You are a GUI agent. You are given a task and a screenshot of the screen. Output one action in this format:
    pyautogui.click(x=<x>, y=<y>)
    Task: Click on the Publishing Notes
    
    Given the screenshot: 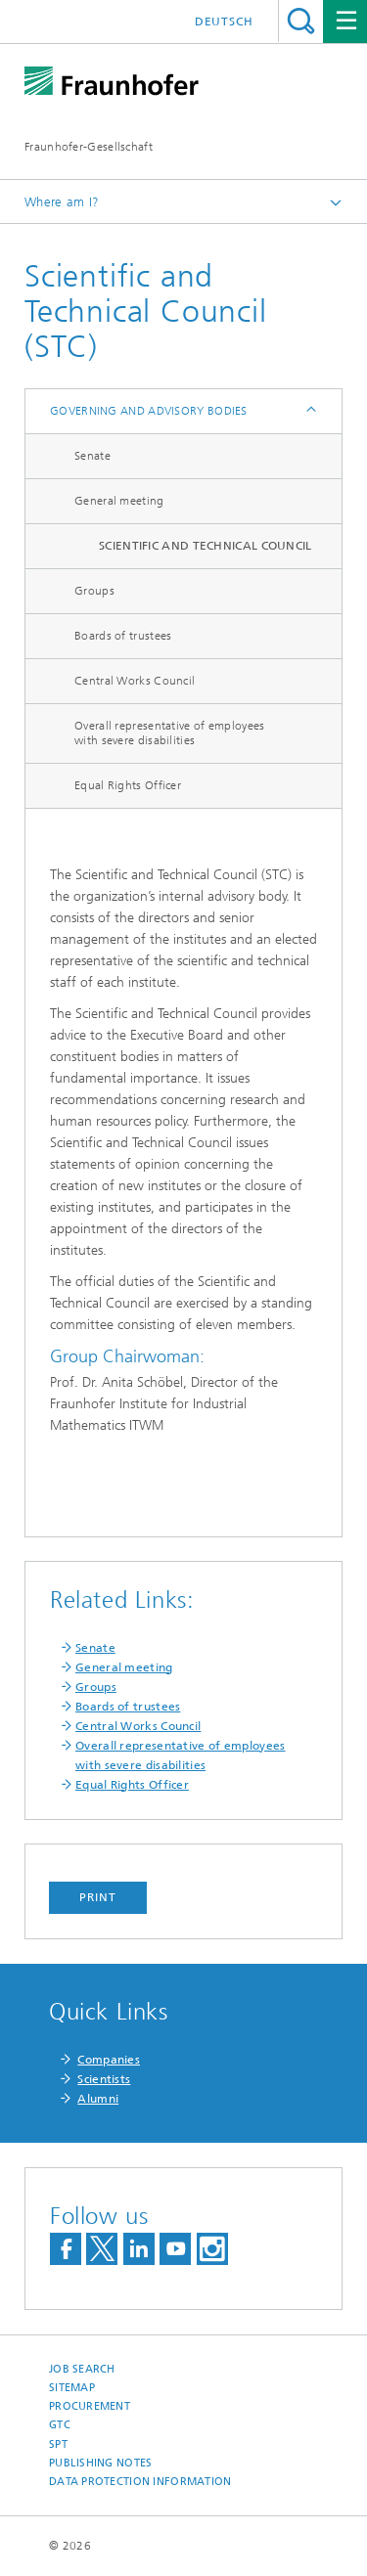 What is the action you would take?
    pyautogui.click(x=100, y=2463)
    